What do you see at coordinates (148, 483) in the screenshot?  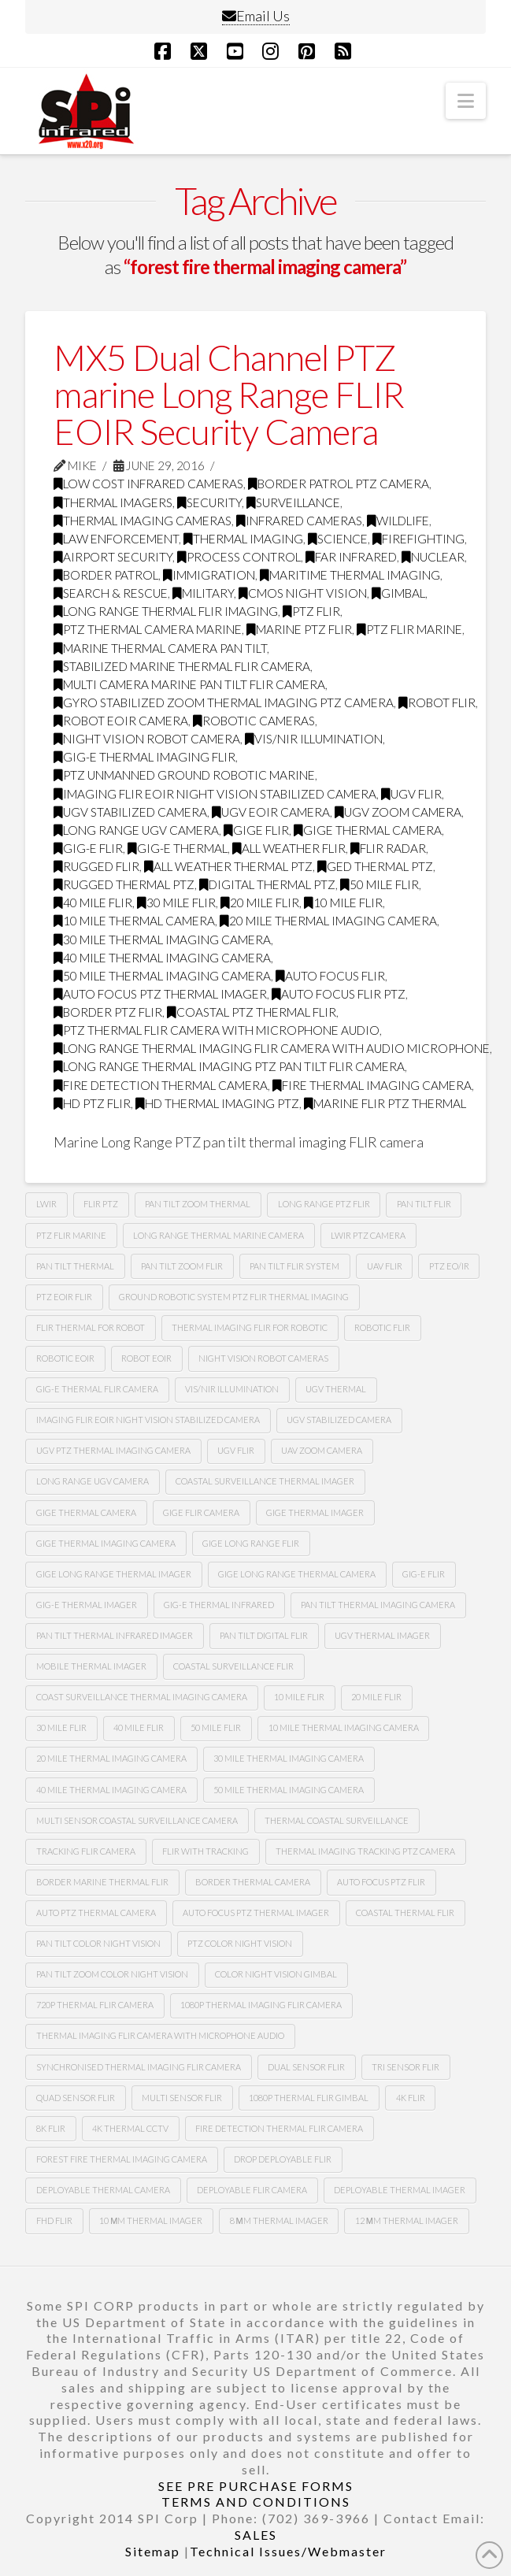 I see `low cost infrared cameras` at bounding box center [148, 483].